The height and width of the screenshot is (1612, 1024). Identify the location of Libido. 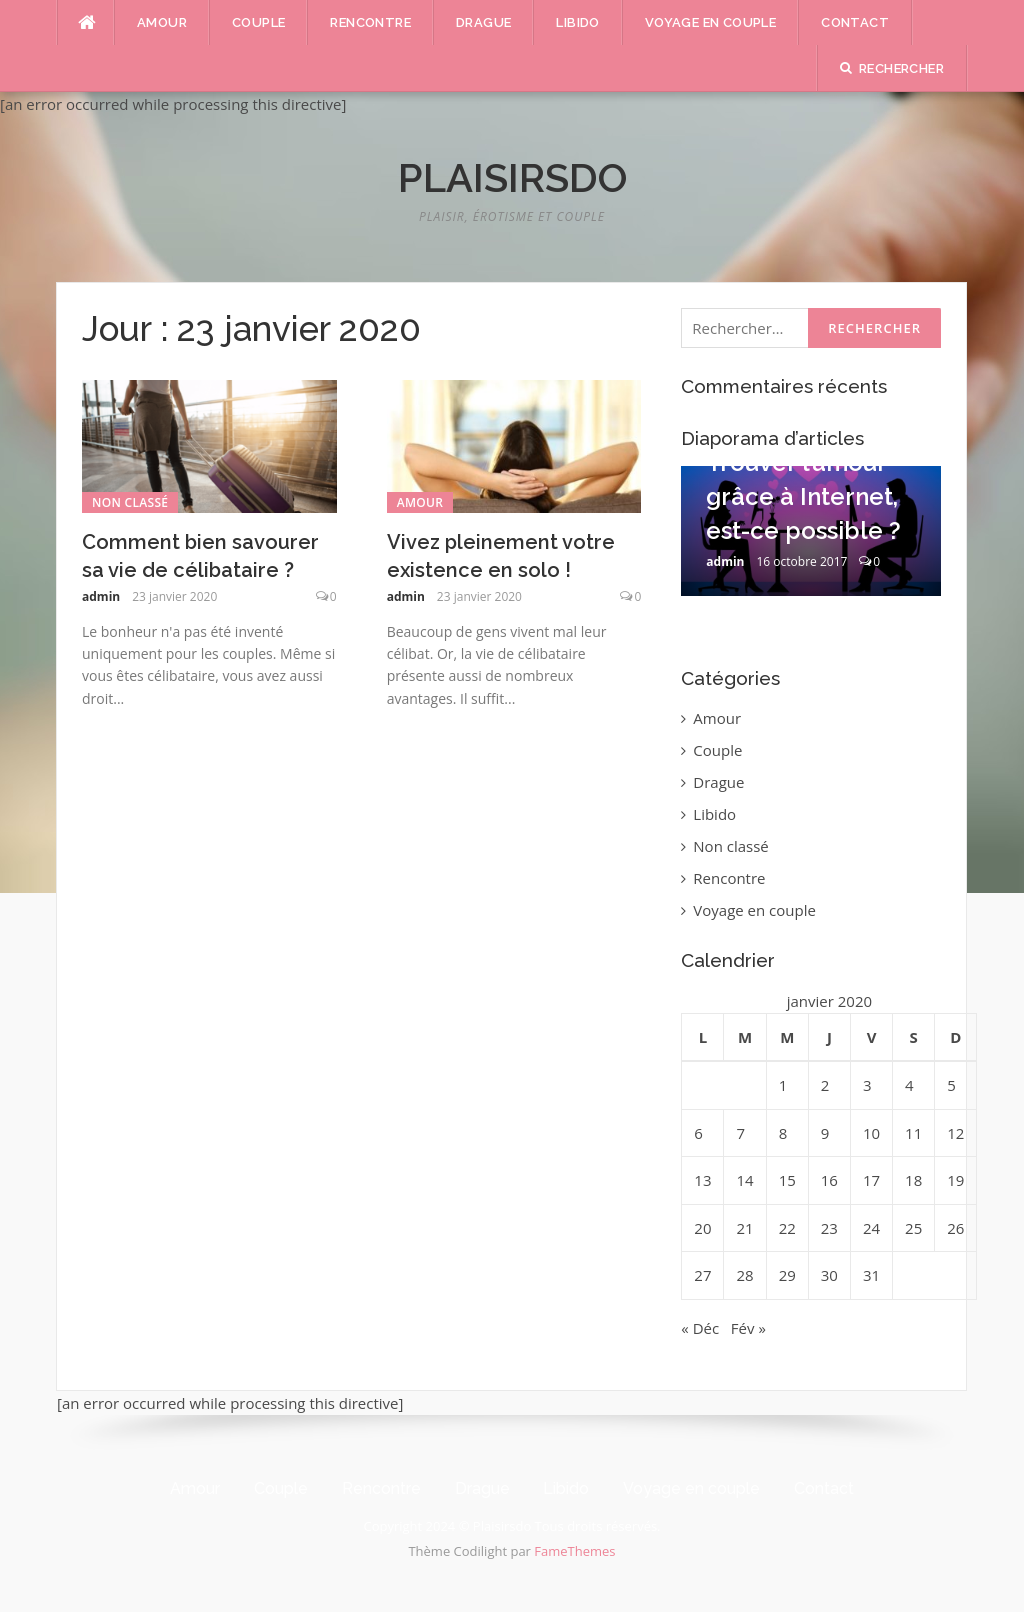
(577, 22).